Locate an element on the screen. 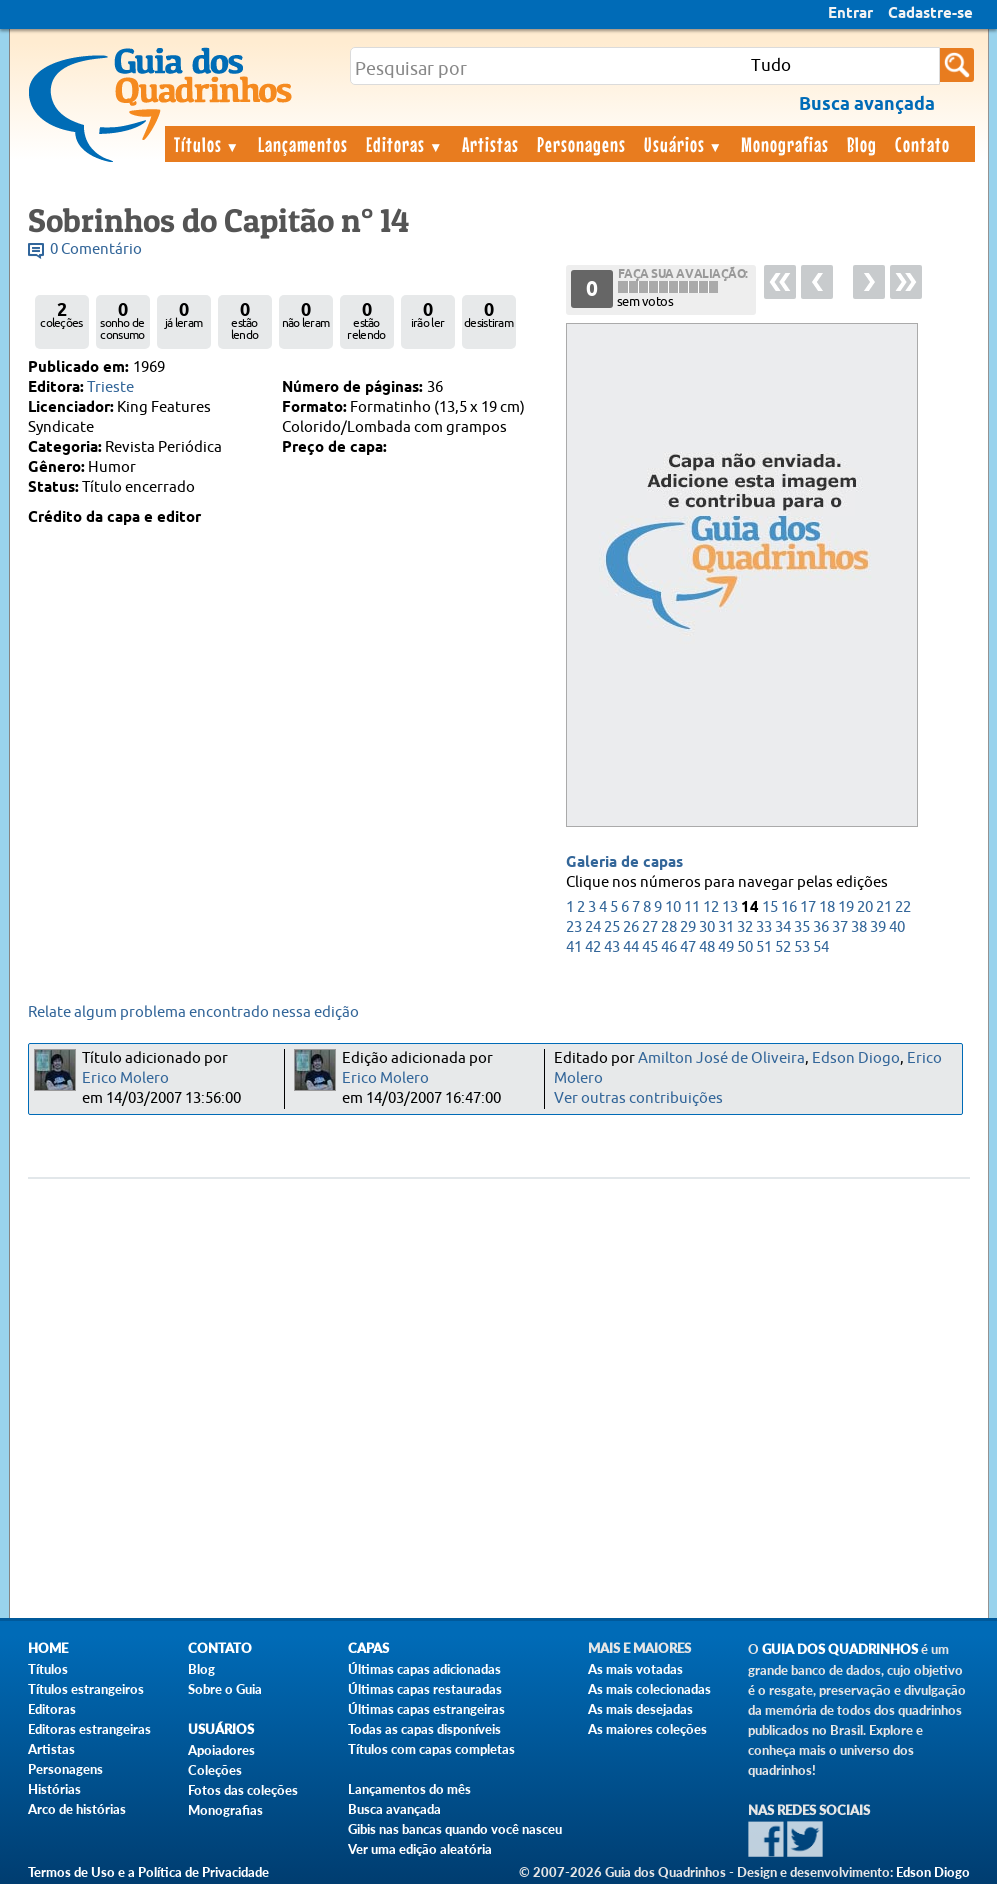  Ver outras contribuições is located at coordinates (638, 1098).